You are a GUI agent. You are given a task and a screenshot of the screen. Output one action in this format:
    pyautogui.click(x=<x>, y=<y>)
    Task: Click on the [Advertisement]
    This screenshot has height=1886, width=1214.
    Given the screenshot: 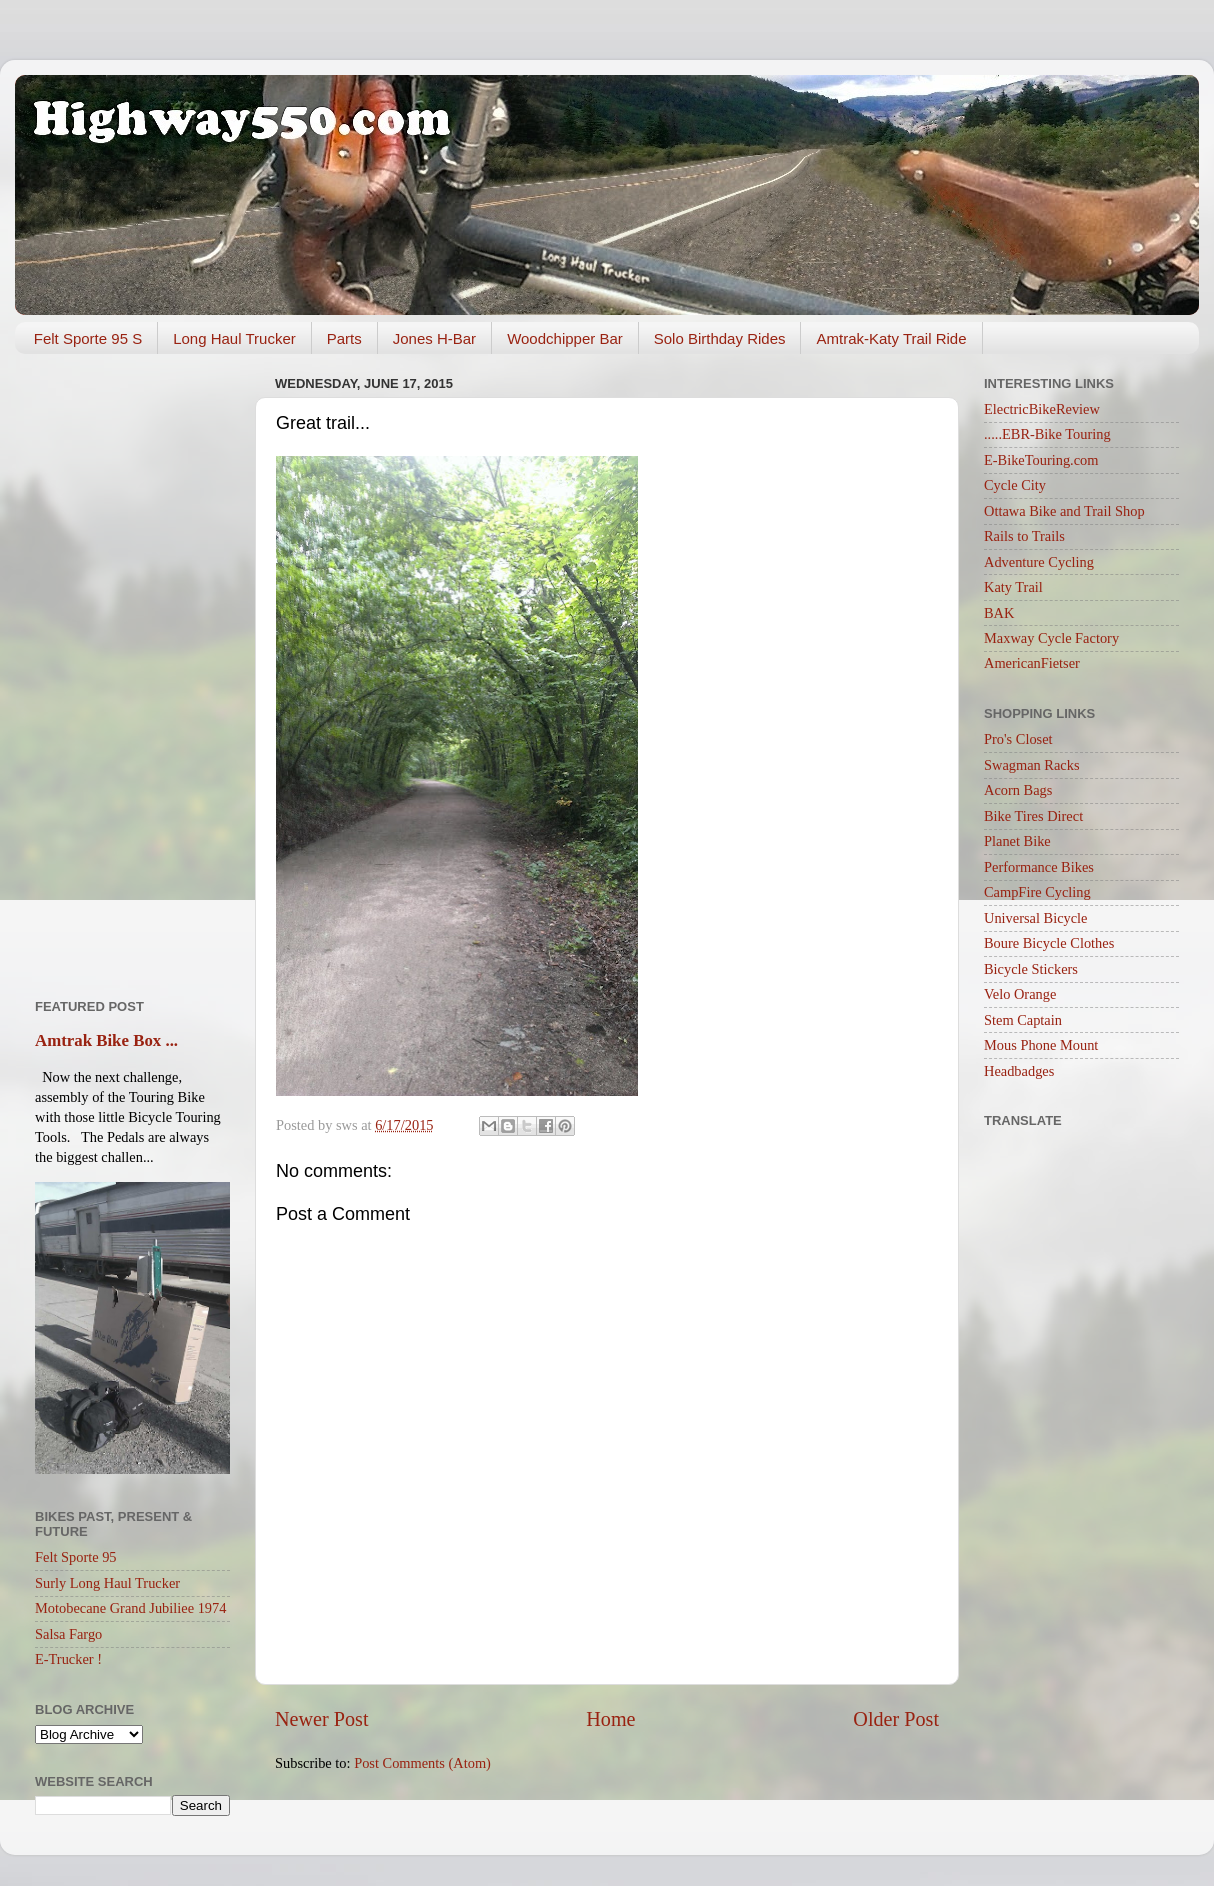 What is the action you would take?
    pyautogui.click(x=132, y=669)
    